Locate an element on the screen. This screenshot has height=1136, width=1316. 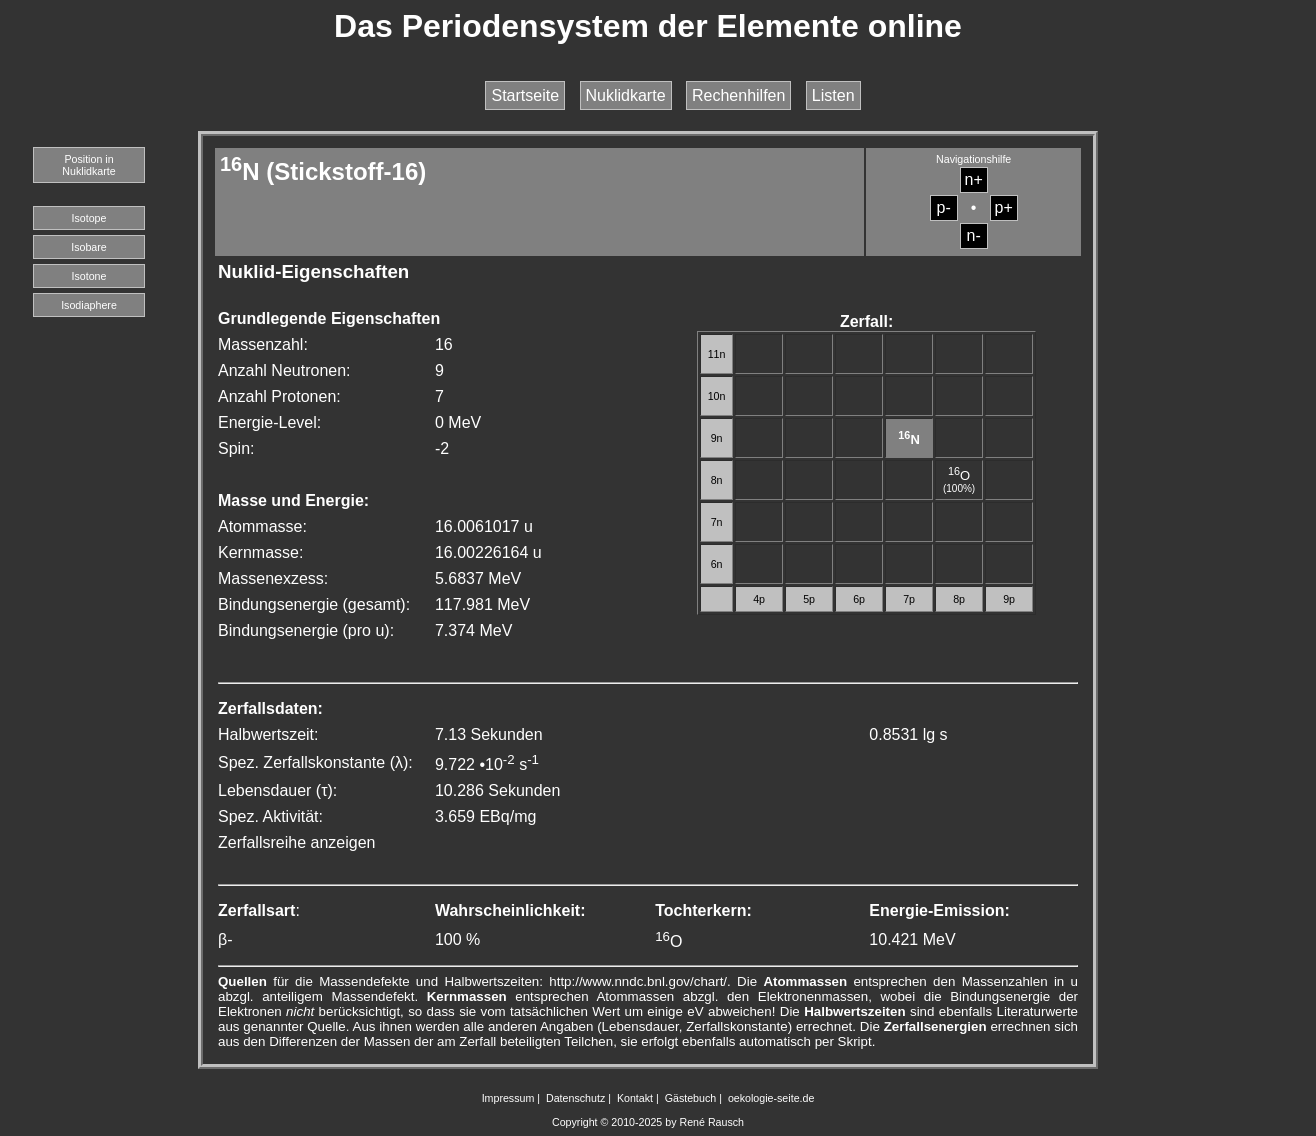
p+ is located at coordinates (1004, 207).